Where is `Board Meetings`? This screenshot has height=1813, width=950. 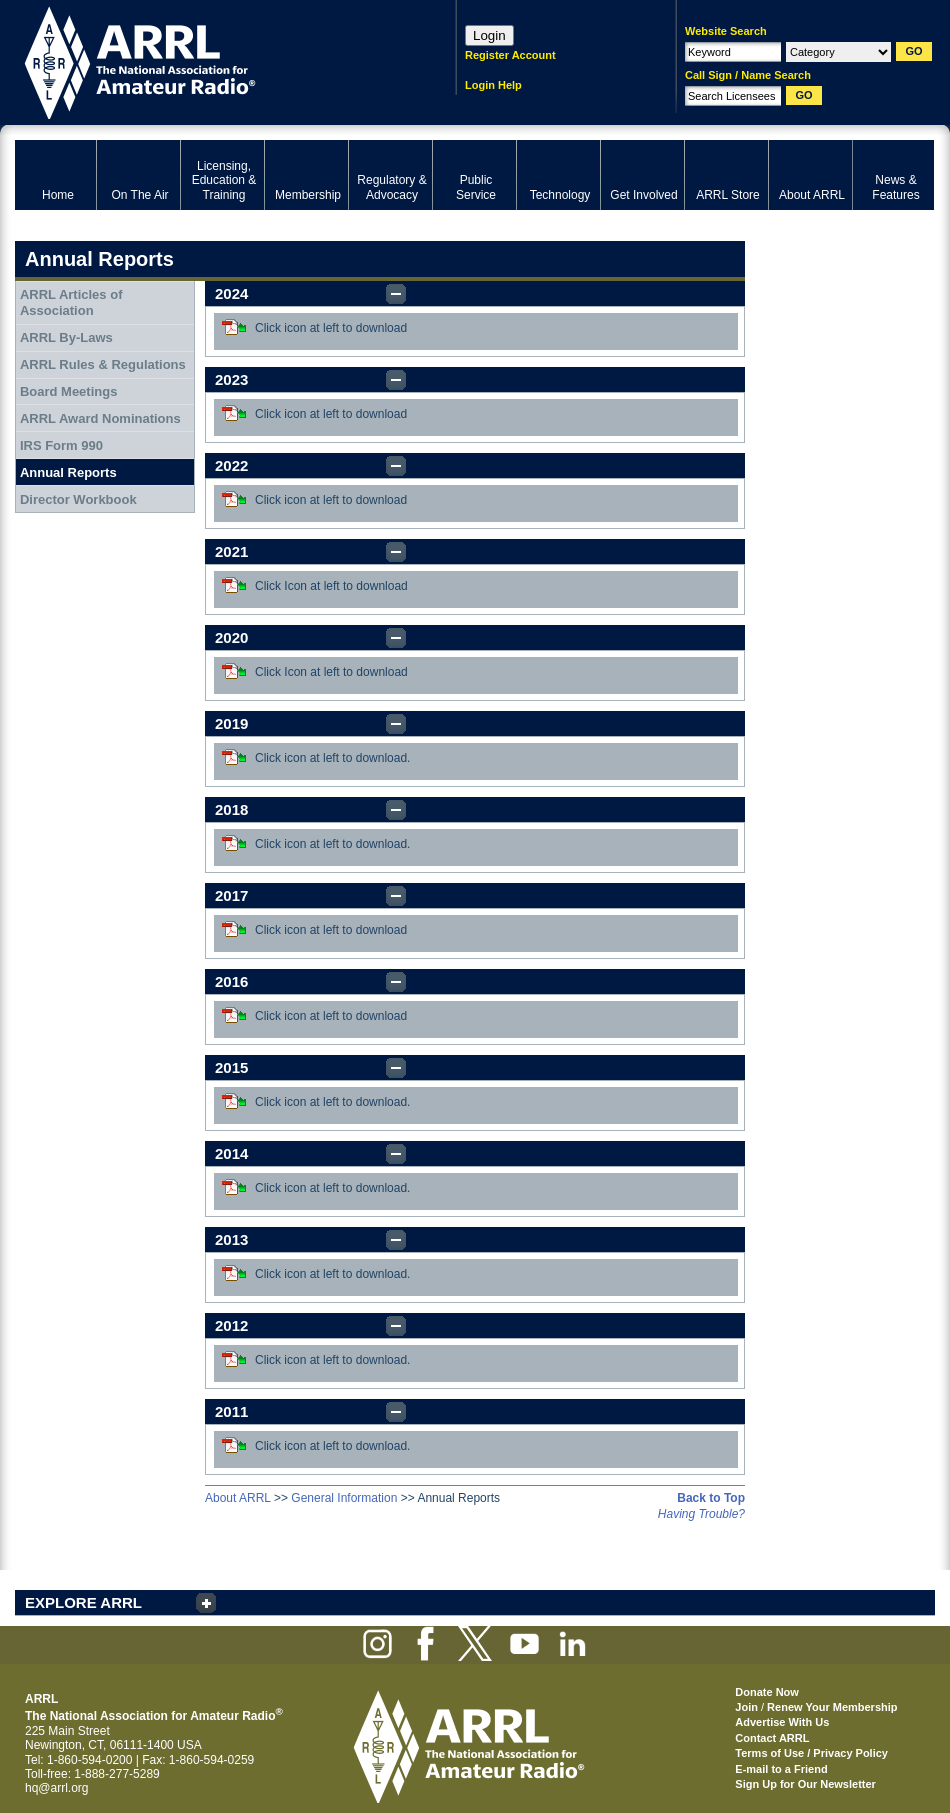
Board Meetings is located at coordinates (69, 391).